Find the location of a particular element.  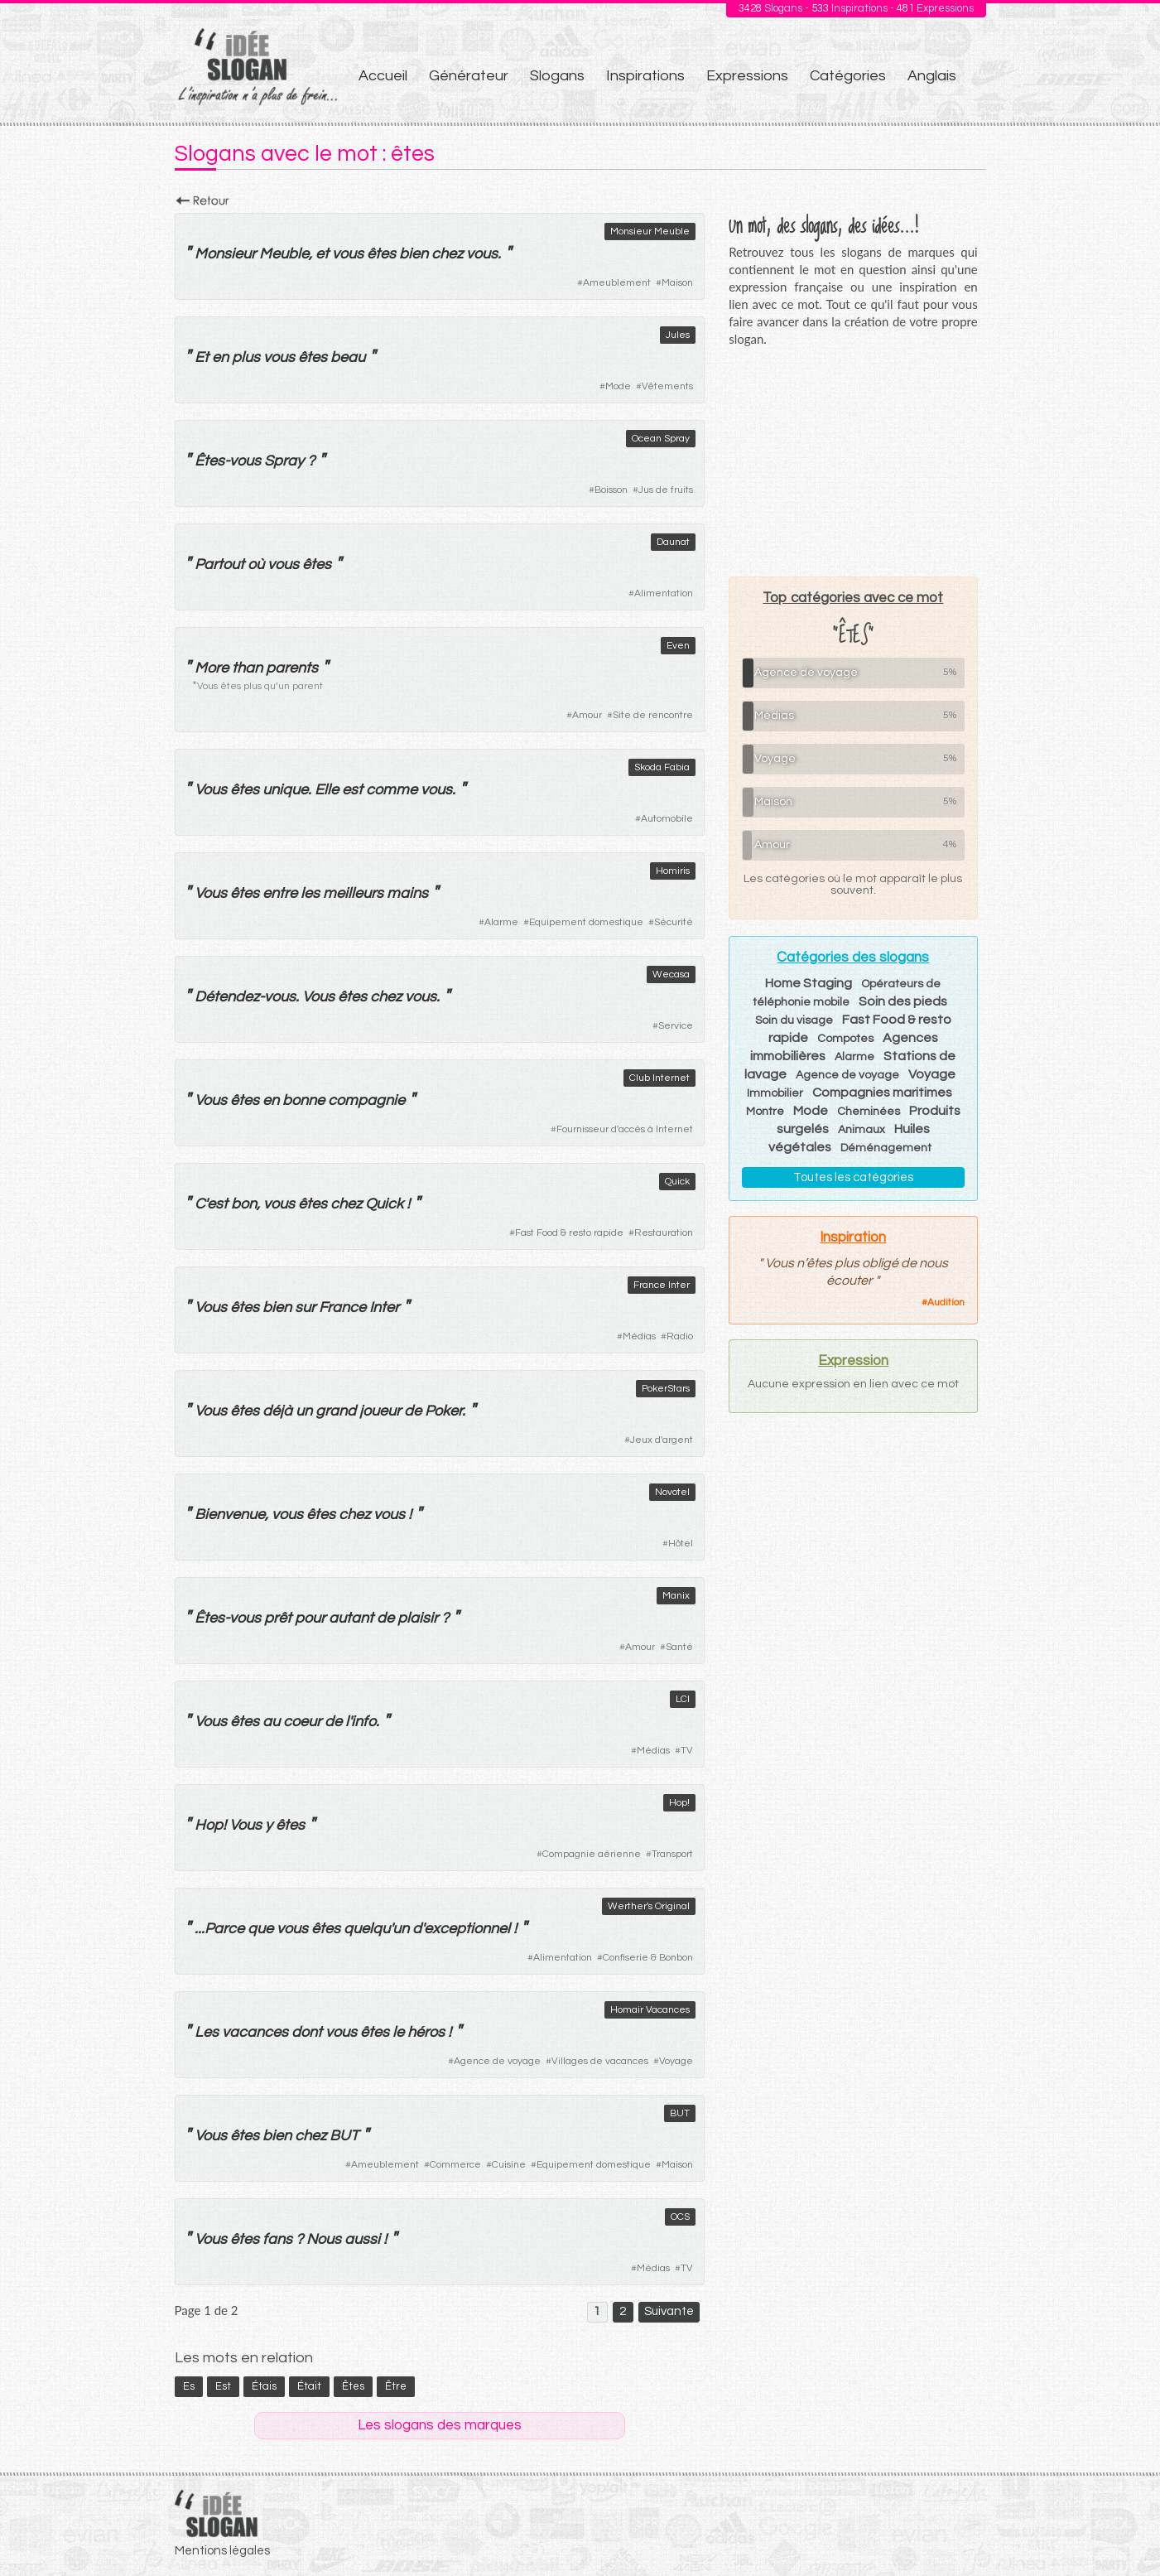

Voyage is located at coordinates (676, 2061).